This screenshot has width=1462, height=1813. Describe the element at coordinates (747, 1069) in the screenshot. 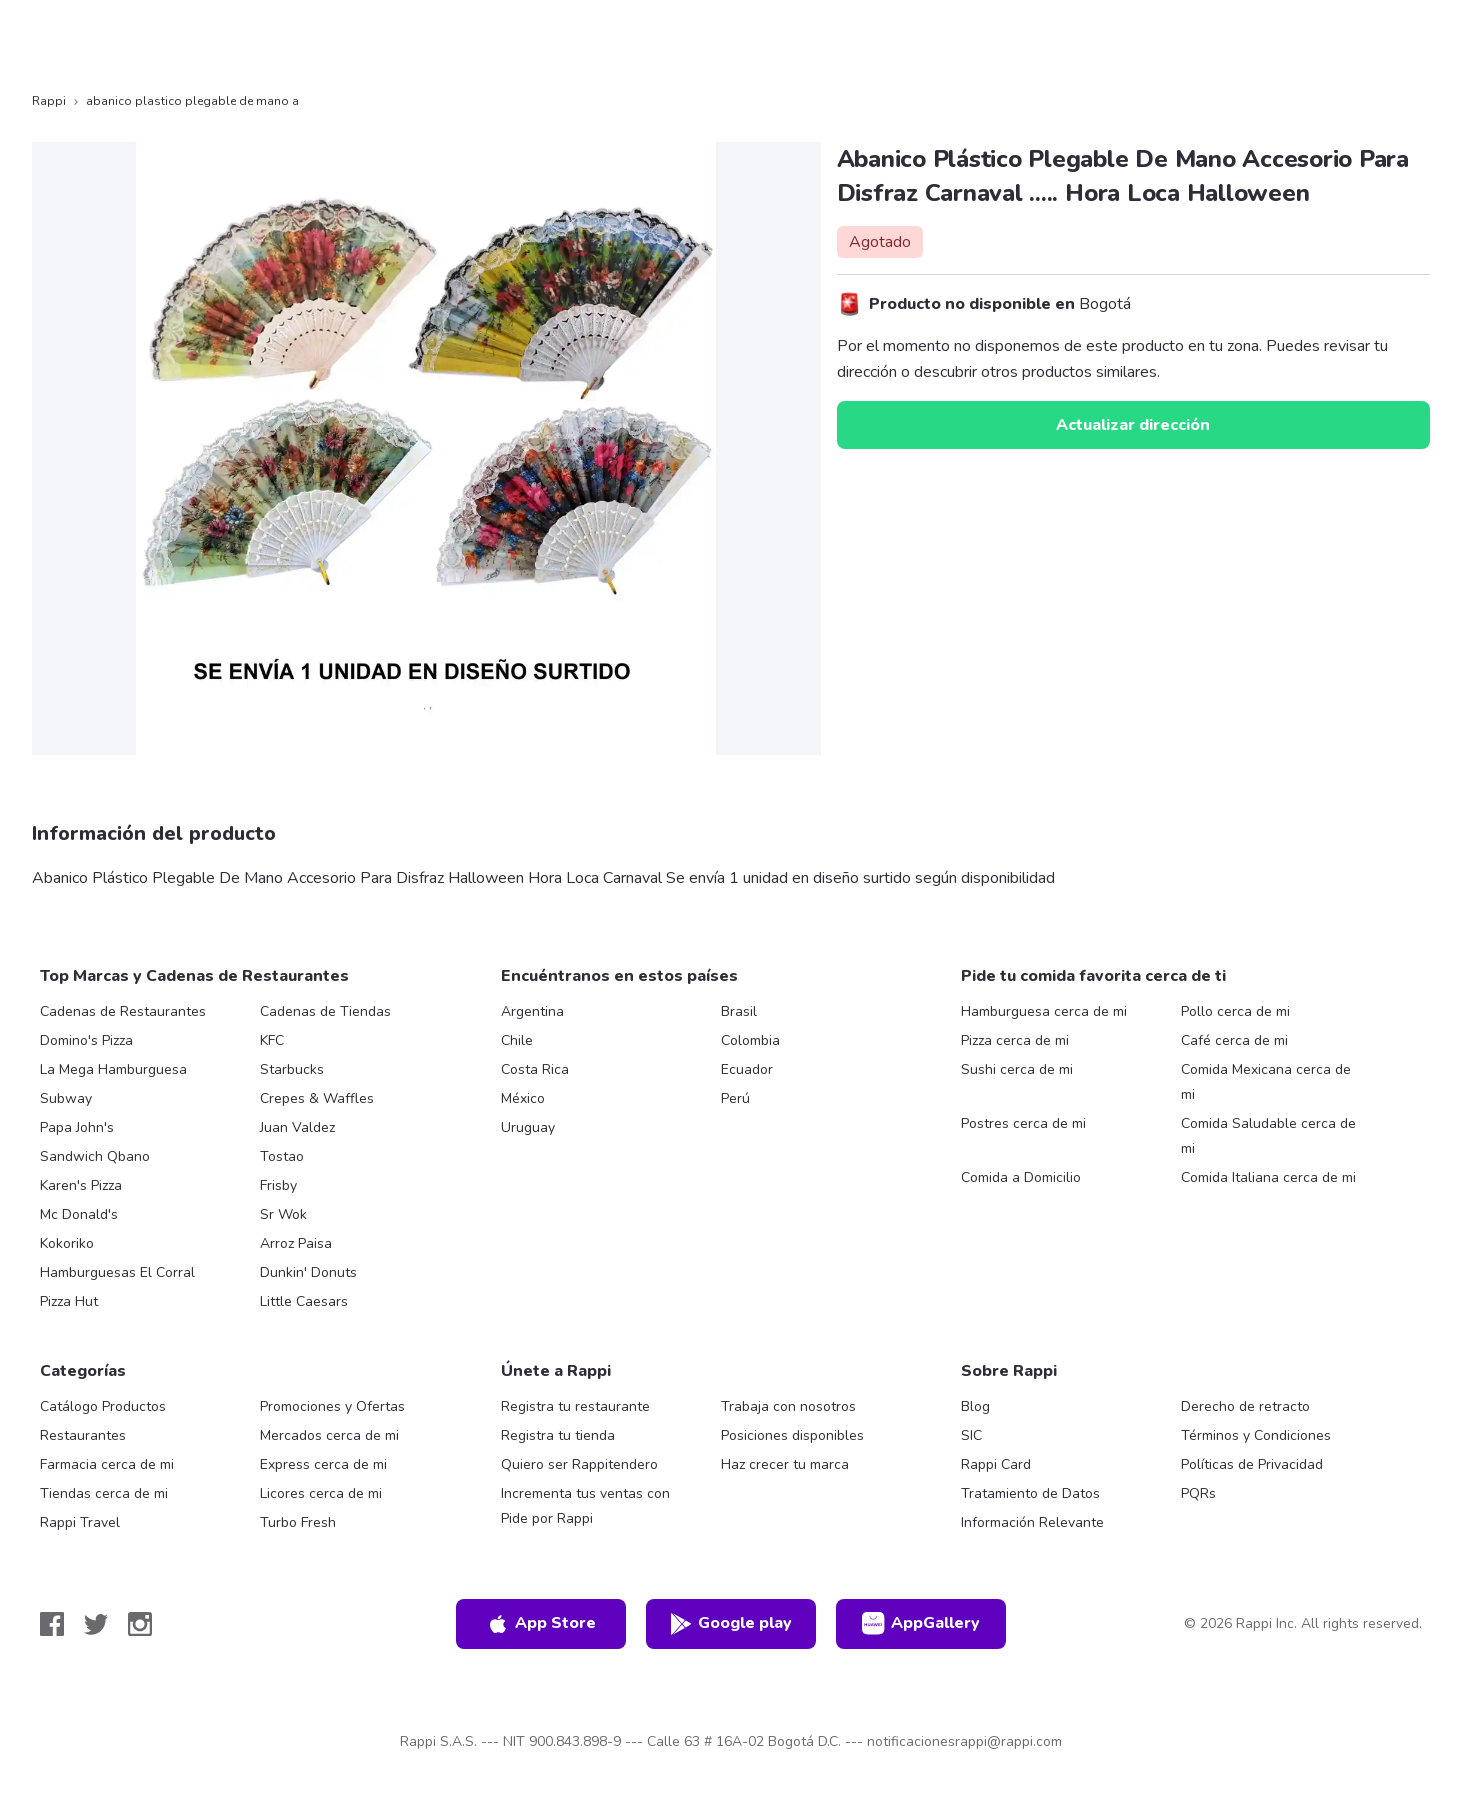

I see `Ecuador` at that location.